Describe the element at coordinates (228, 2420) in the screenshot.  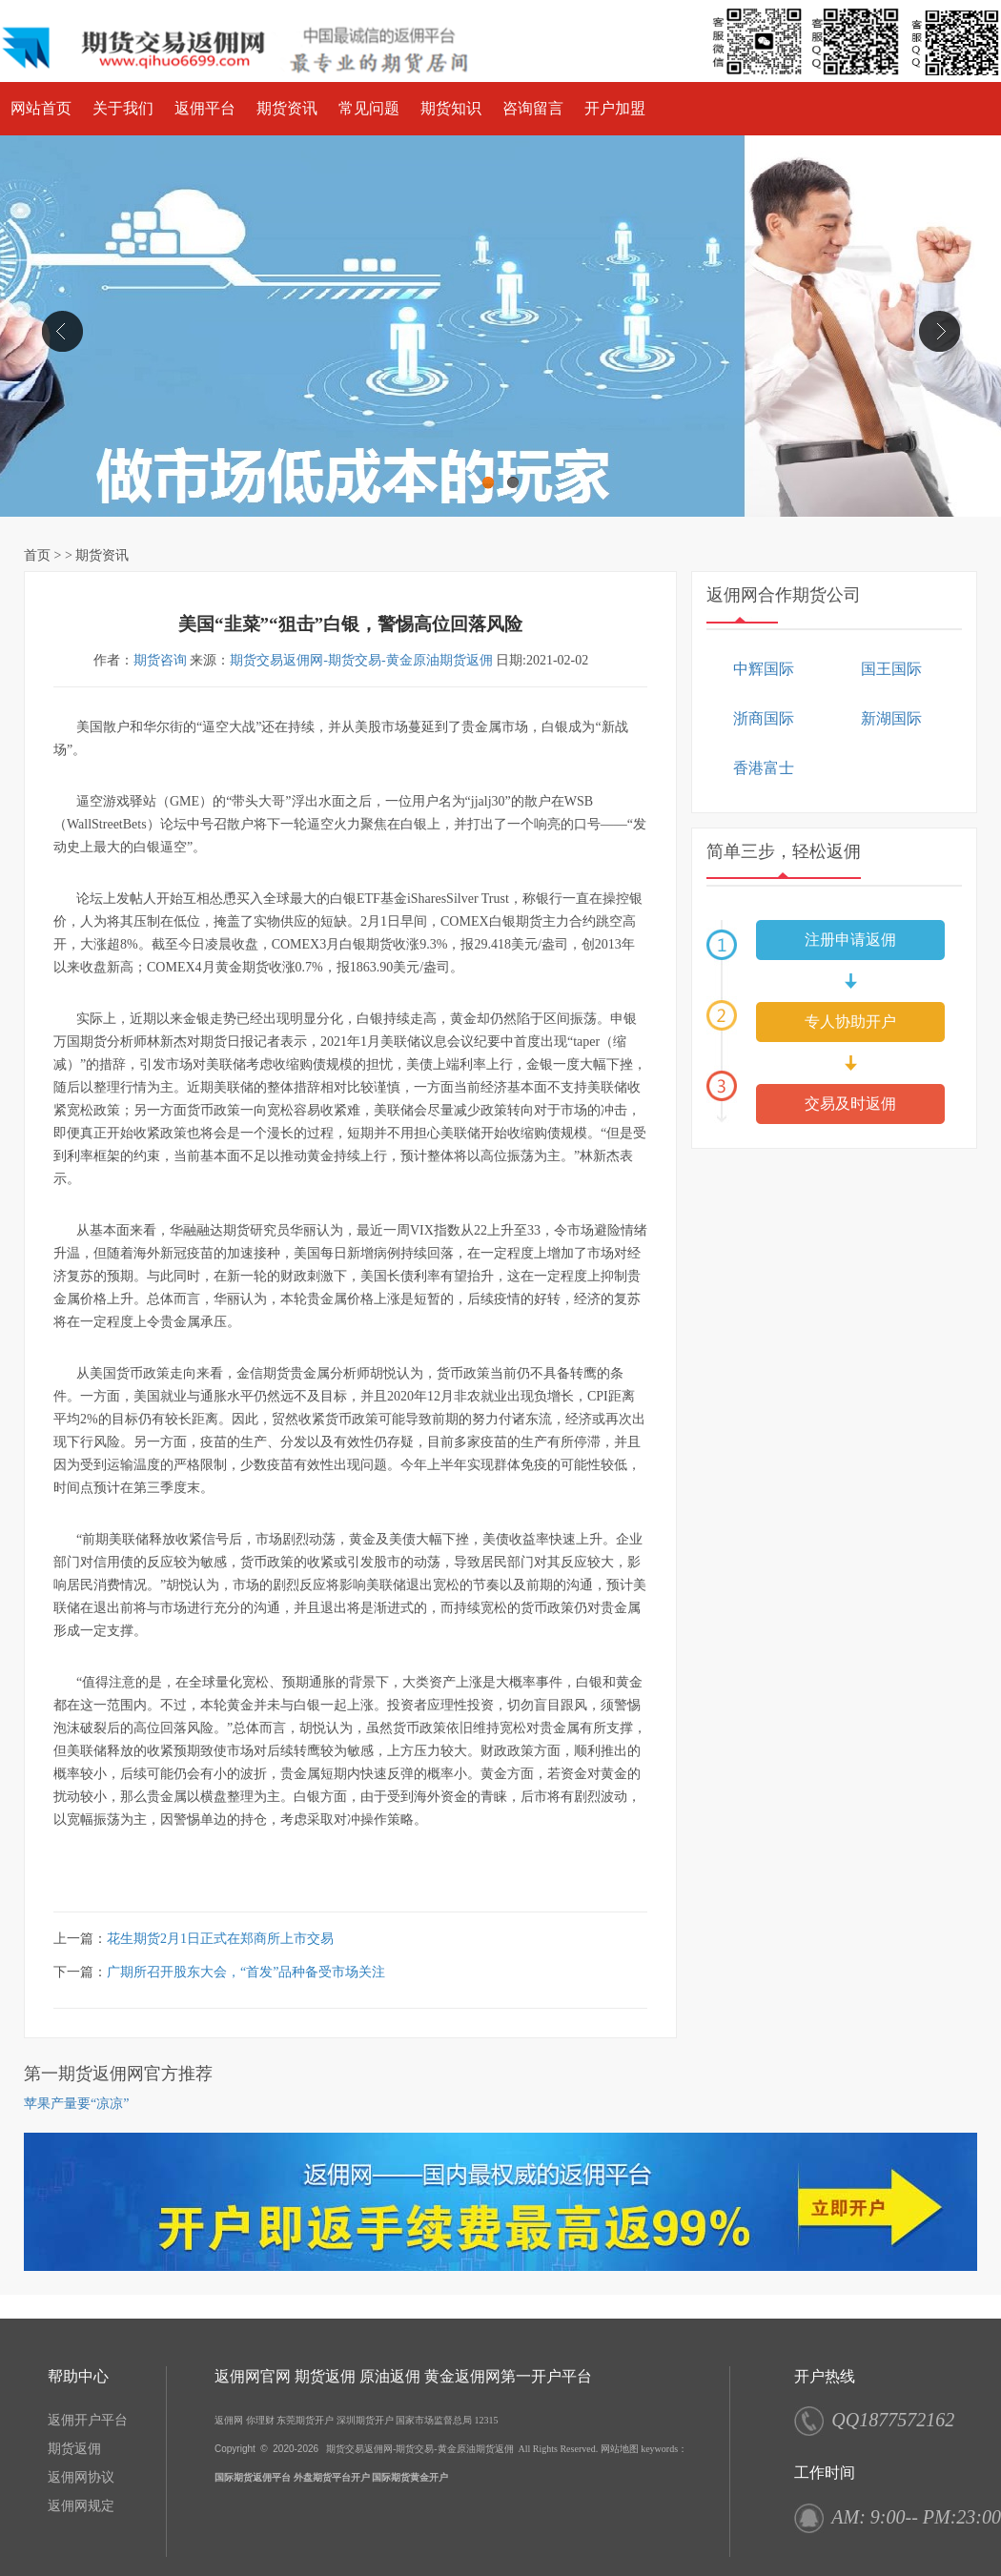
I see `返佣网` at that location.